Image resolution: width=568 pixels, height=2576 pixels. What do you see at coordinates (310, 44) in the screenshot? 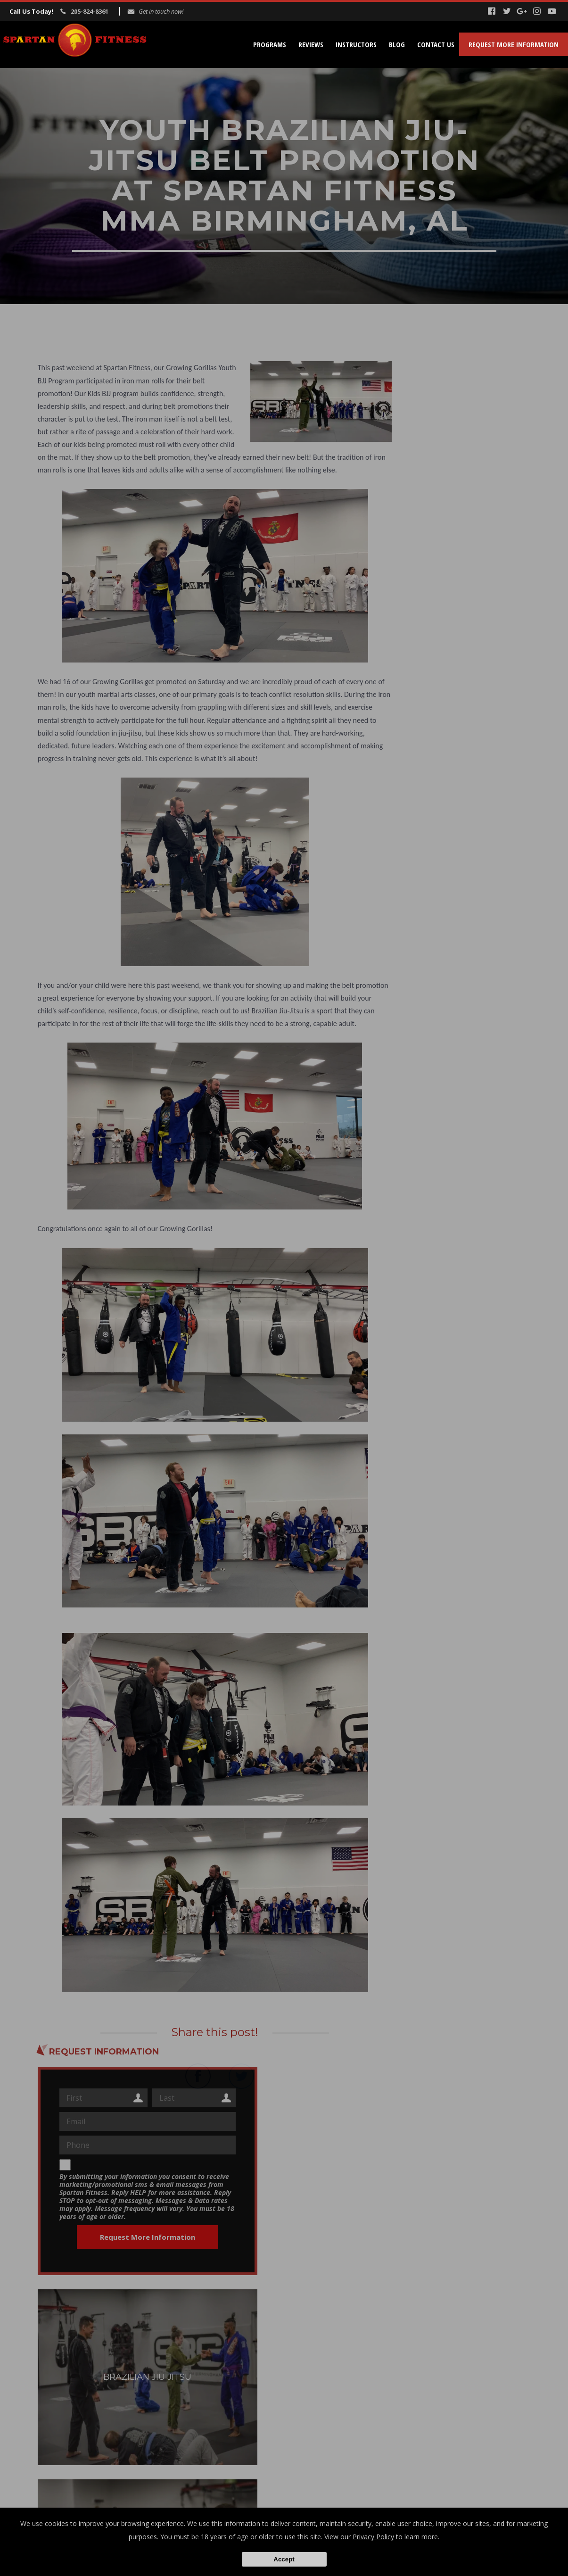
I see `Reviews` at bounding box center [310, 44].